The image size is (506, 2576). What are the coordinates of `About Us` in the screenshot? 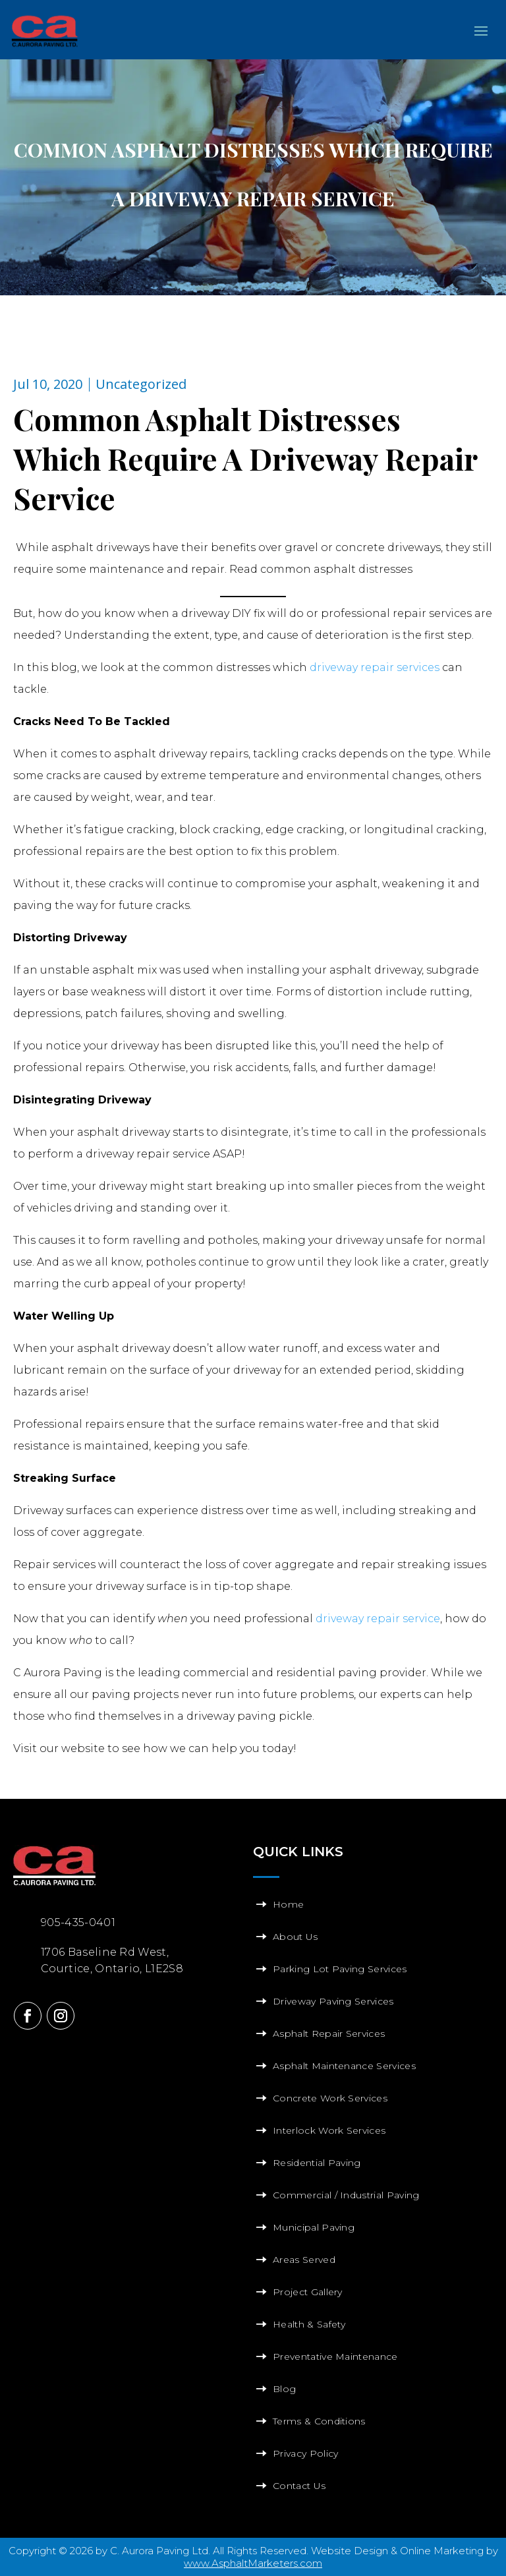 It's located at (295, 1937).